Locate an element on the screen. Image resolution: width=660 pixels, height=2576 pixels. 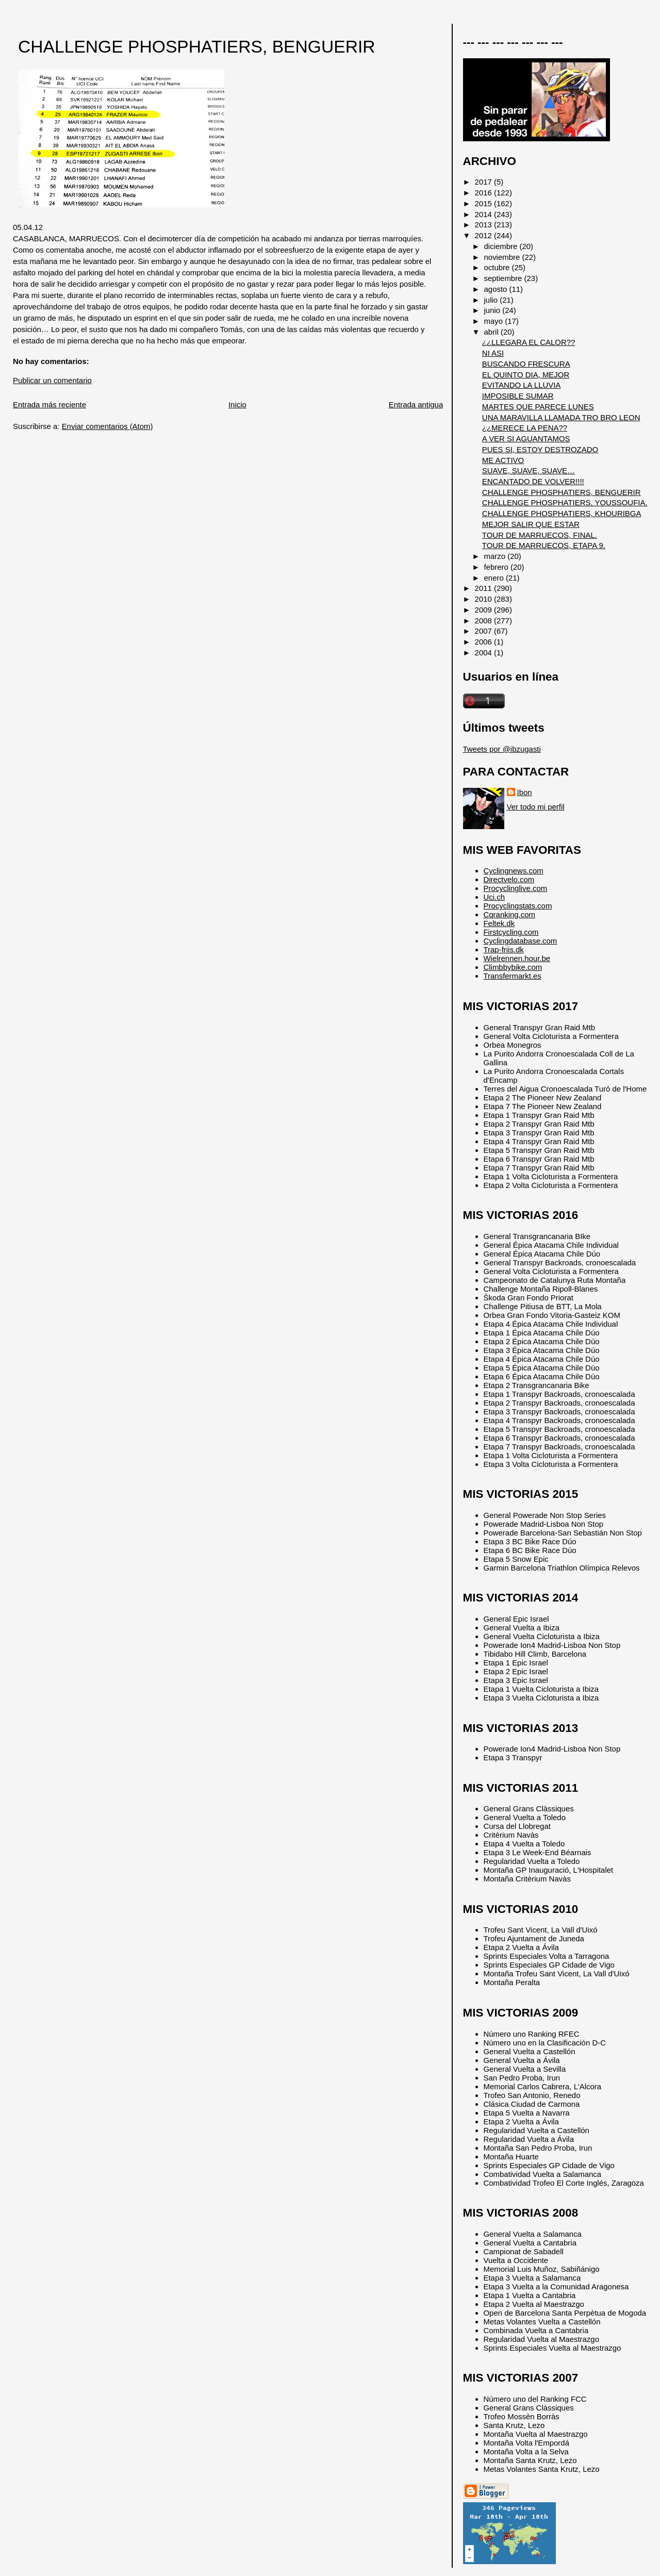
IMPOSIBLE SUMAR is located at coordinates (518, 395).